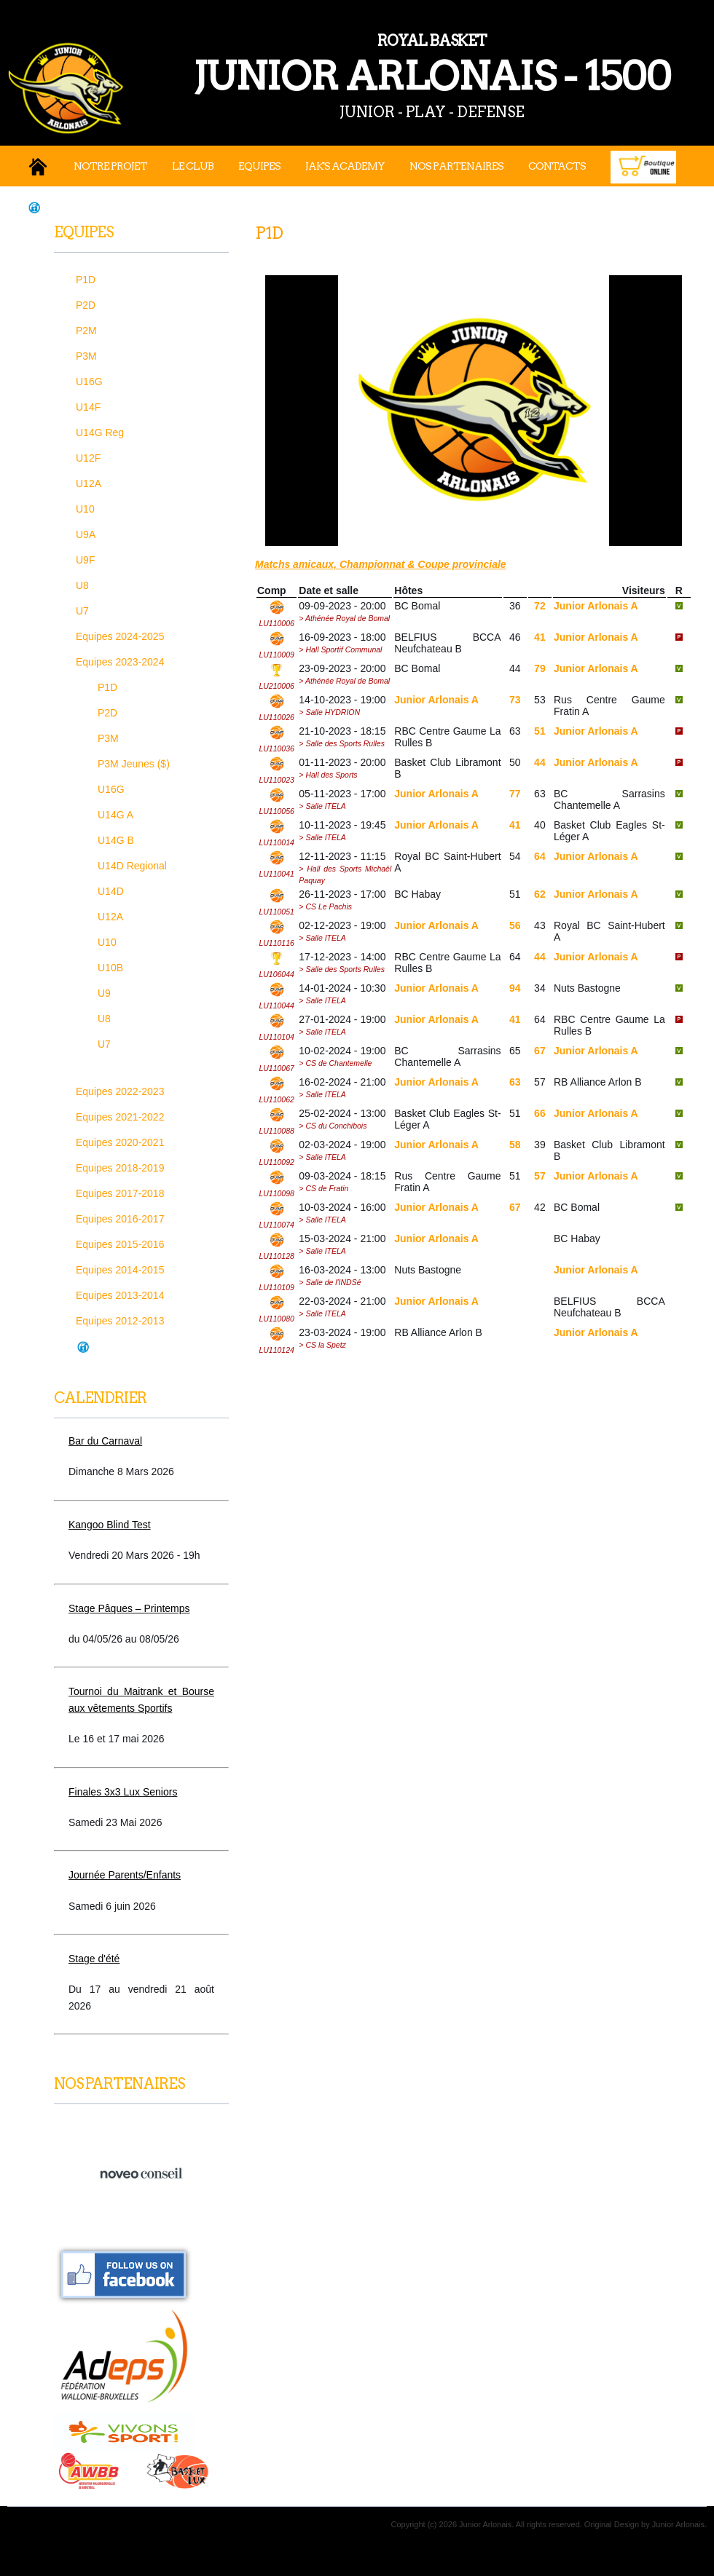 This screenshot has height=2576, width=714. I want to click on U7, so click(82, 611).